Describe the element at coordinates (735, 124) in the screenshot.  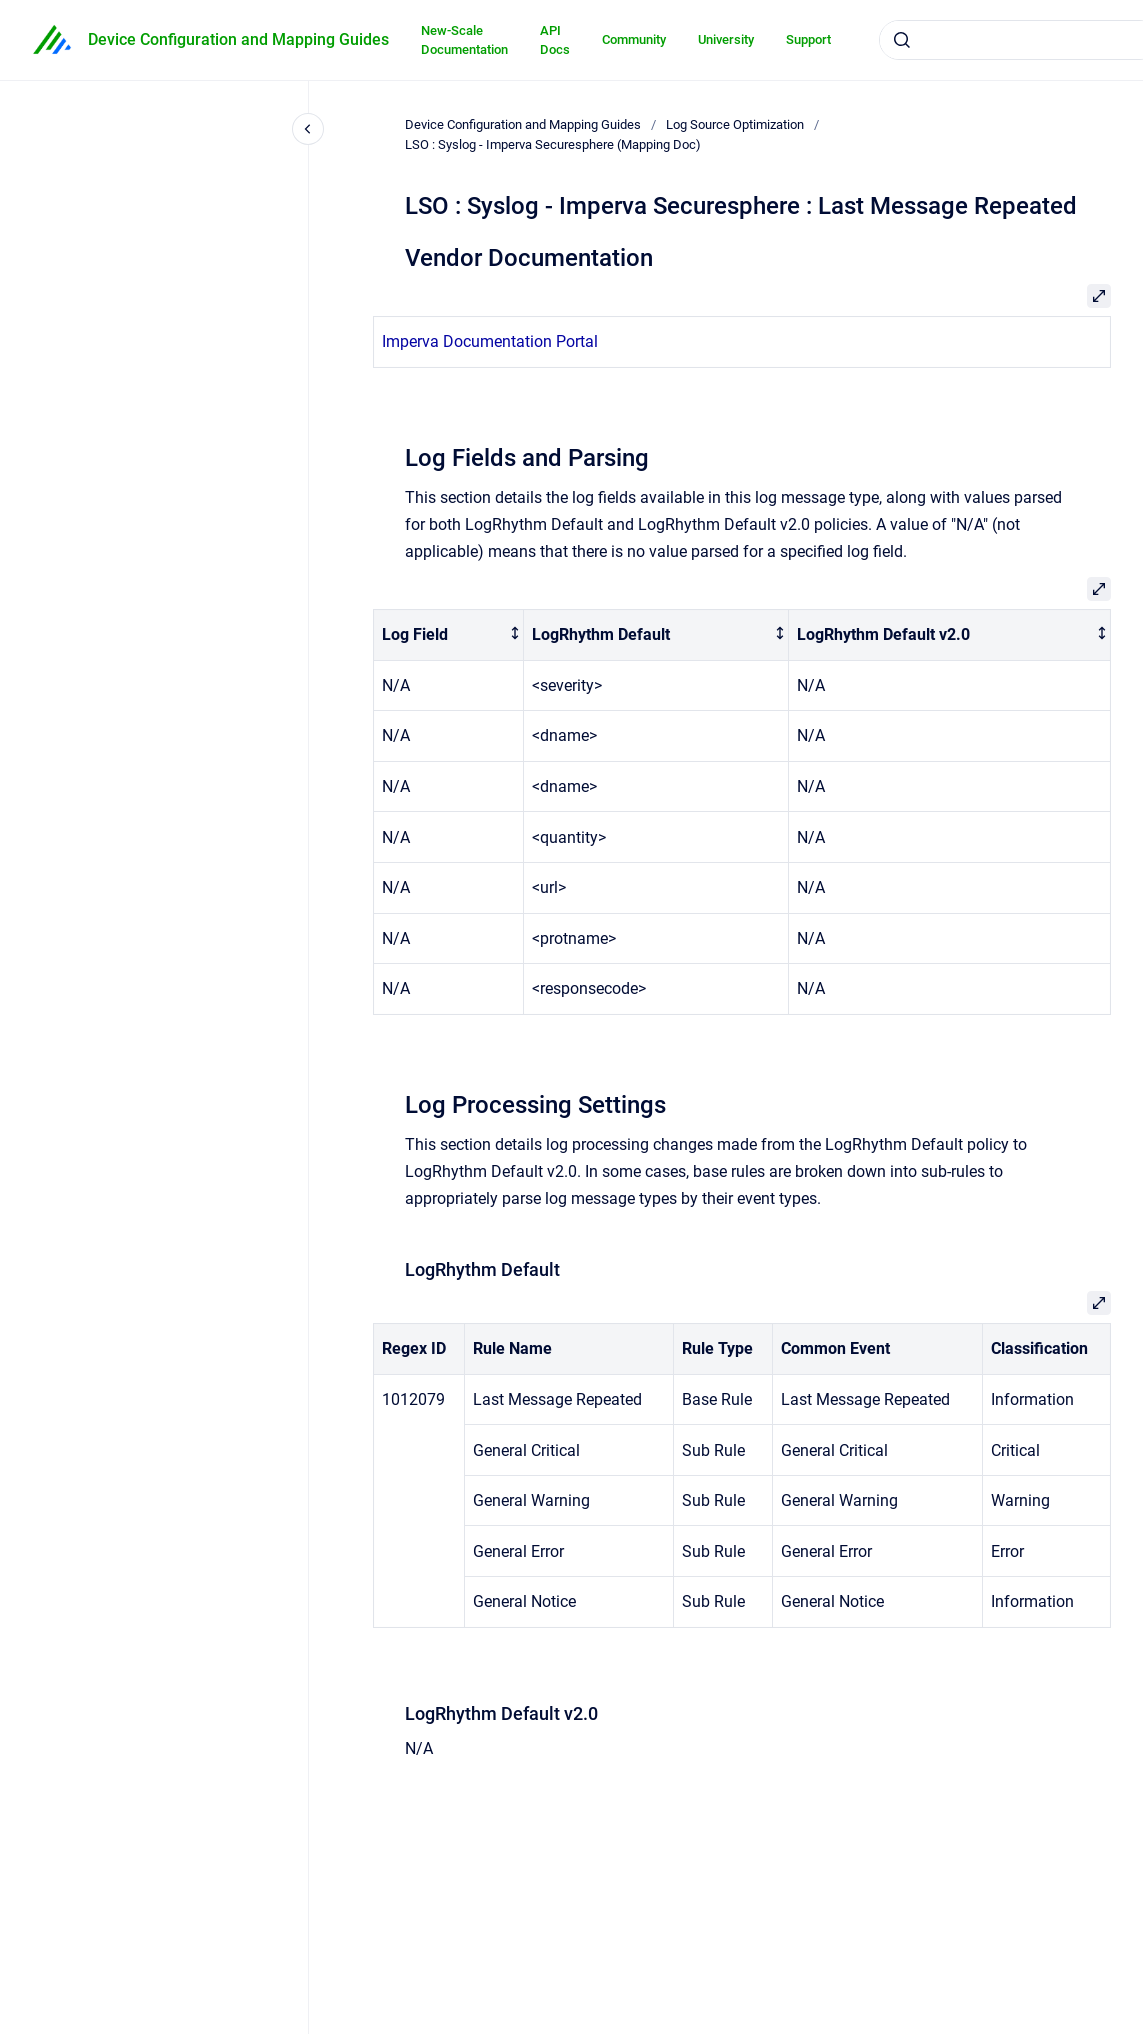
I see `Log Source Optimization` at that location.